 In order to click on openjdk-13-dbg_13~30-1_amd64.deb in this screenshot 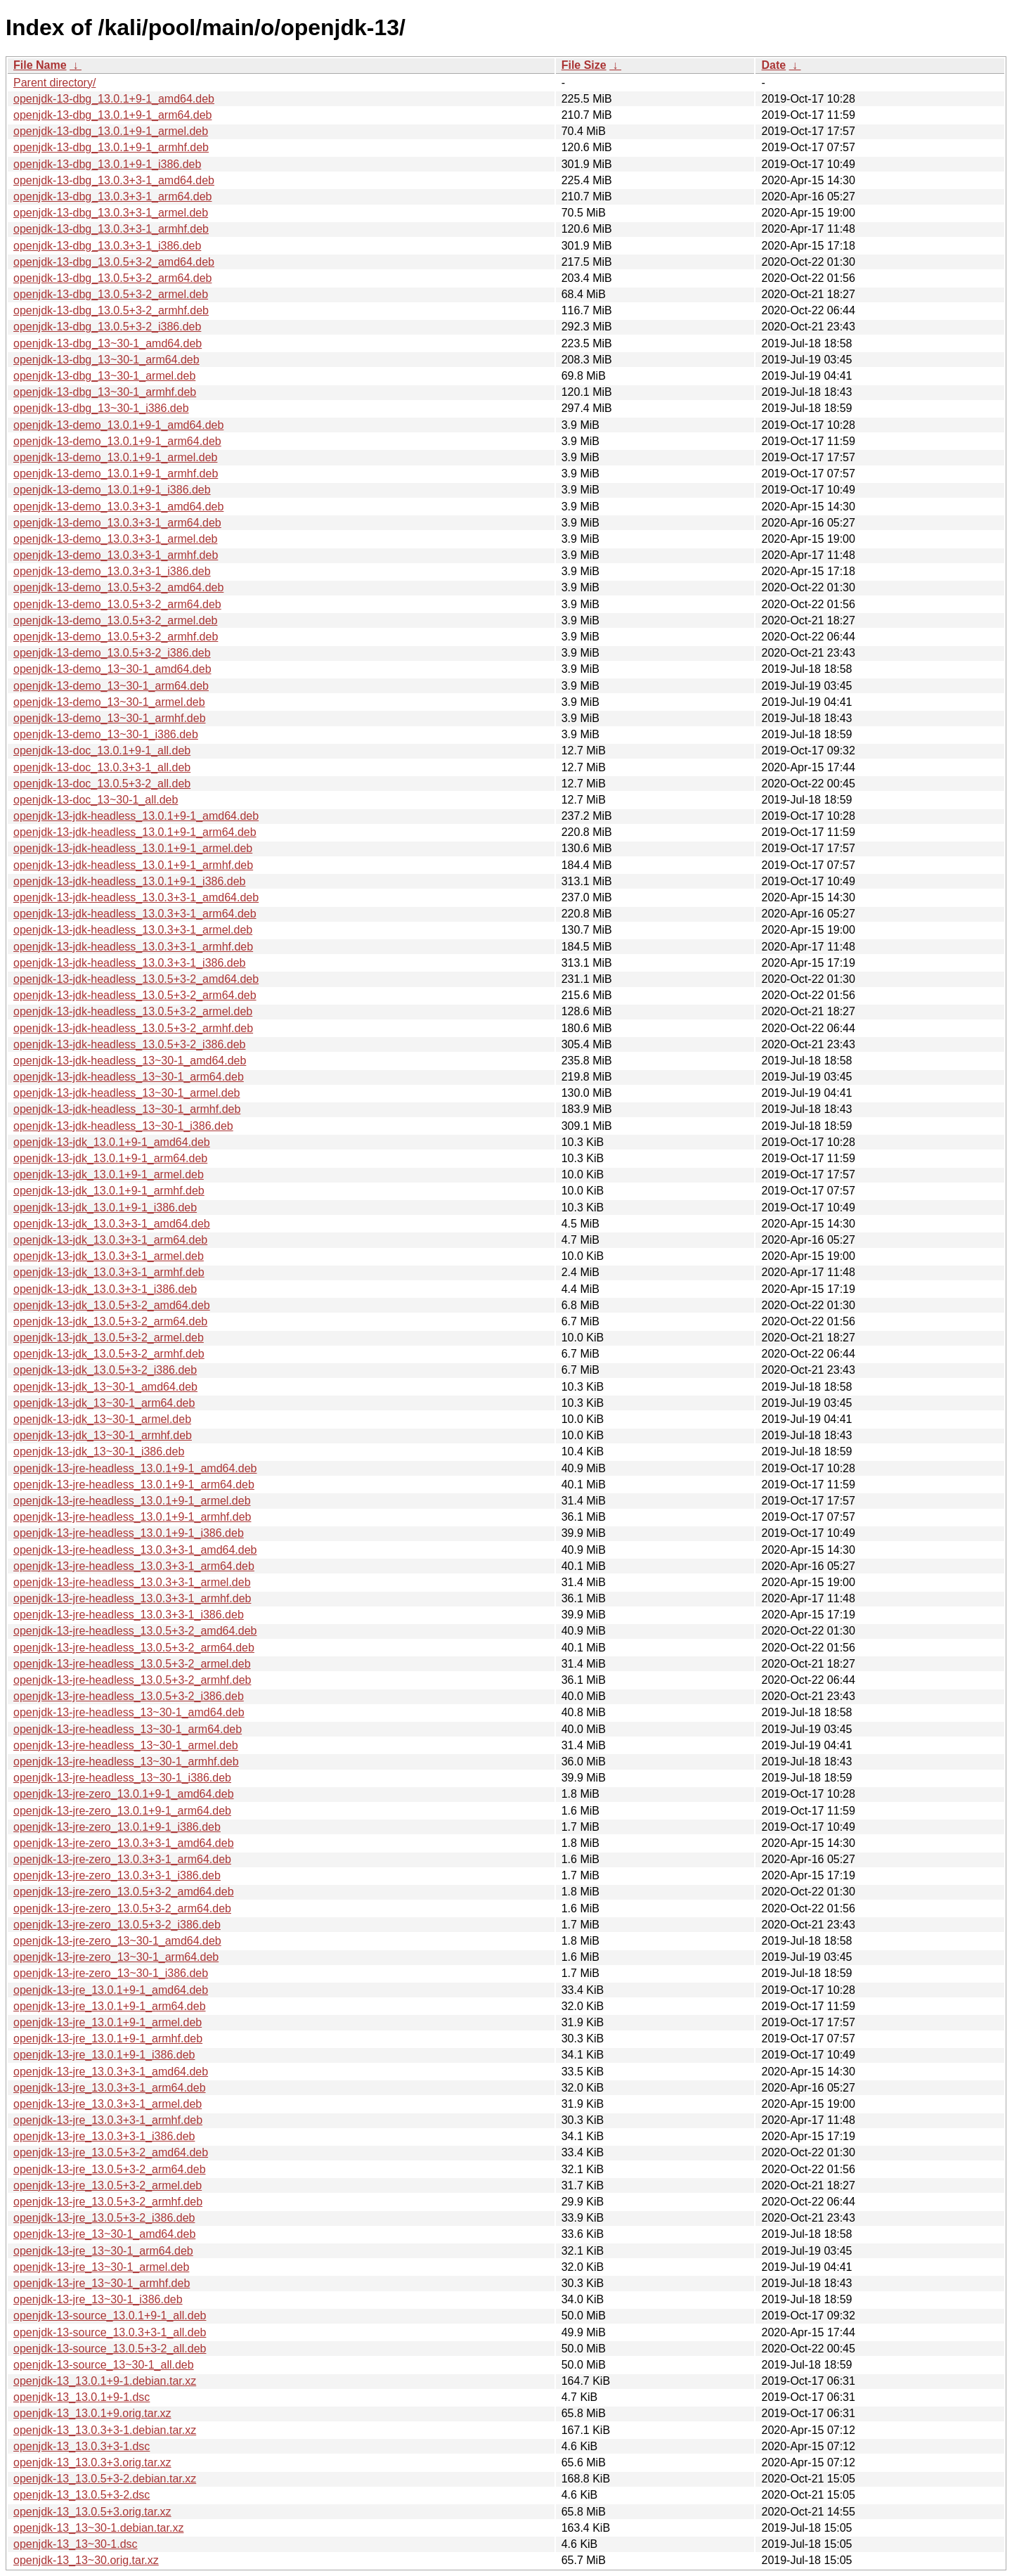, I will do `click(107, 343)`.